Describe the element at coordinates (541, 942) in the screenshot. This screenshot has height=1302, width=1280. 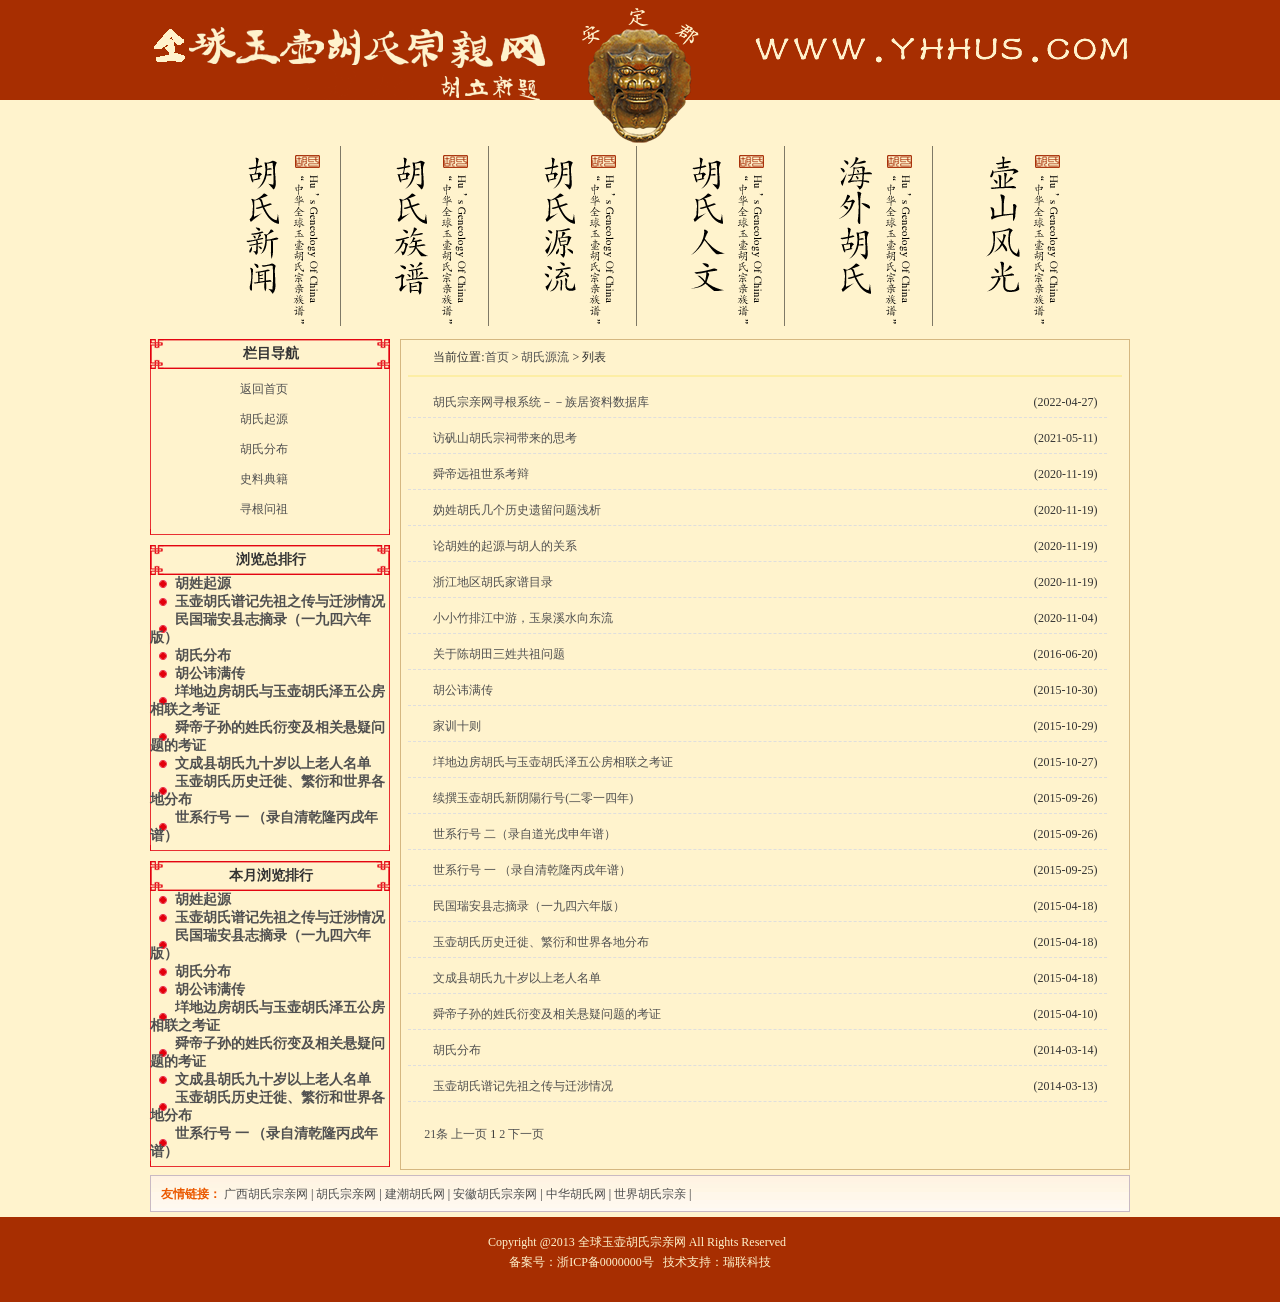
I see `玉壶胡氏历史迁徙、繁衍和世界各地分布` at that location.